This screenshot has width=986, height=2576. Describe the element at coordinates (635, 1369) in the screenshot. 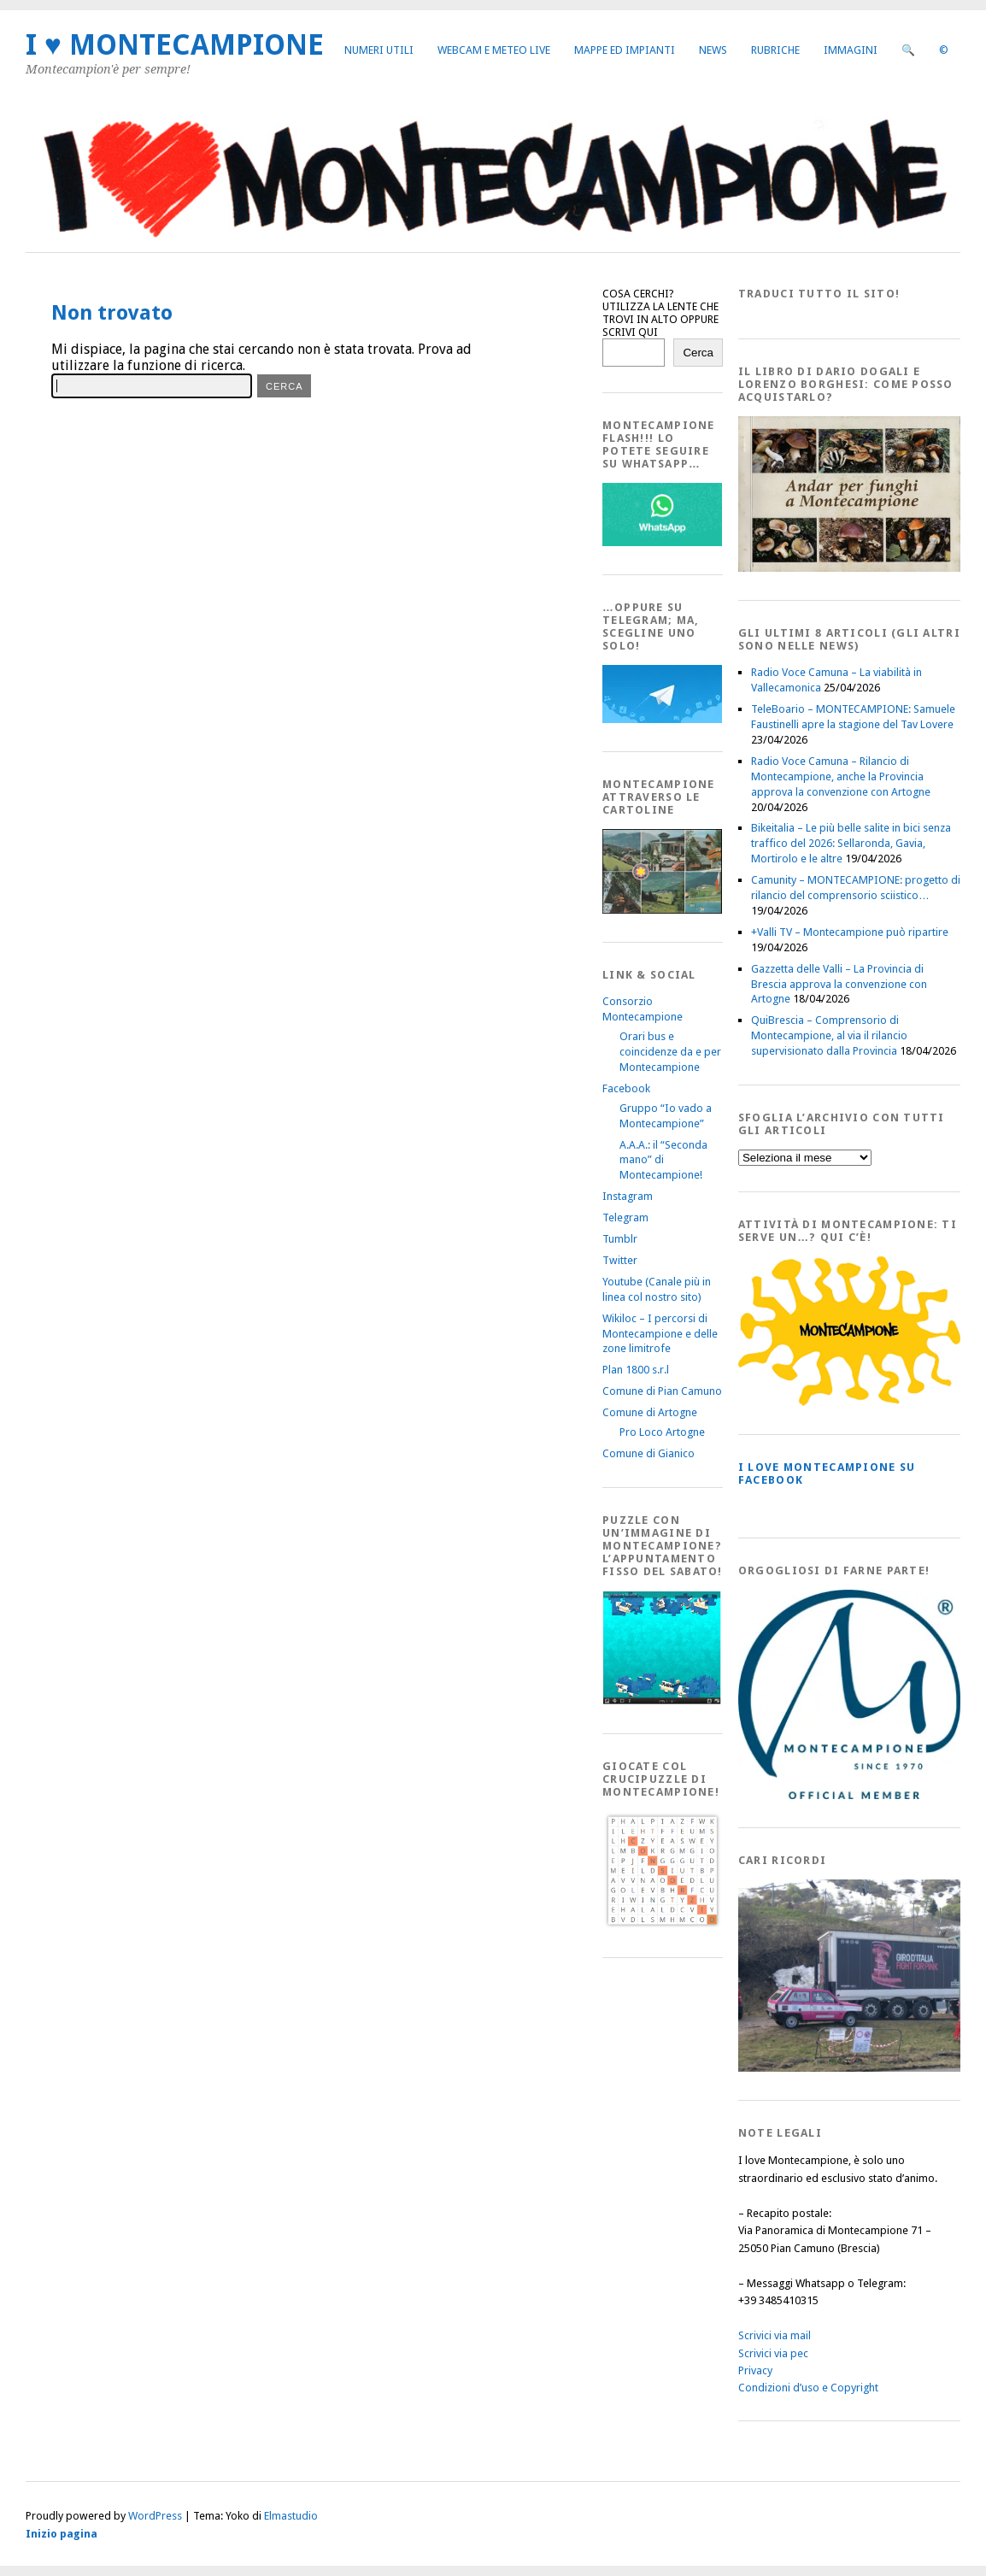

I see `Plan 1800 s.r.l` at that location.